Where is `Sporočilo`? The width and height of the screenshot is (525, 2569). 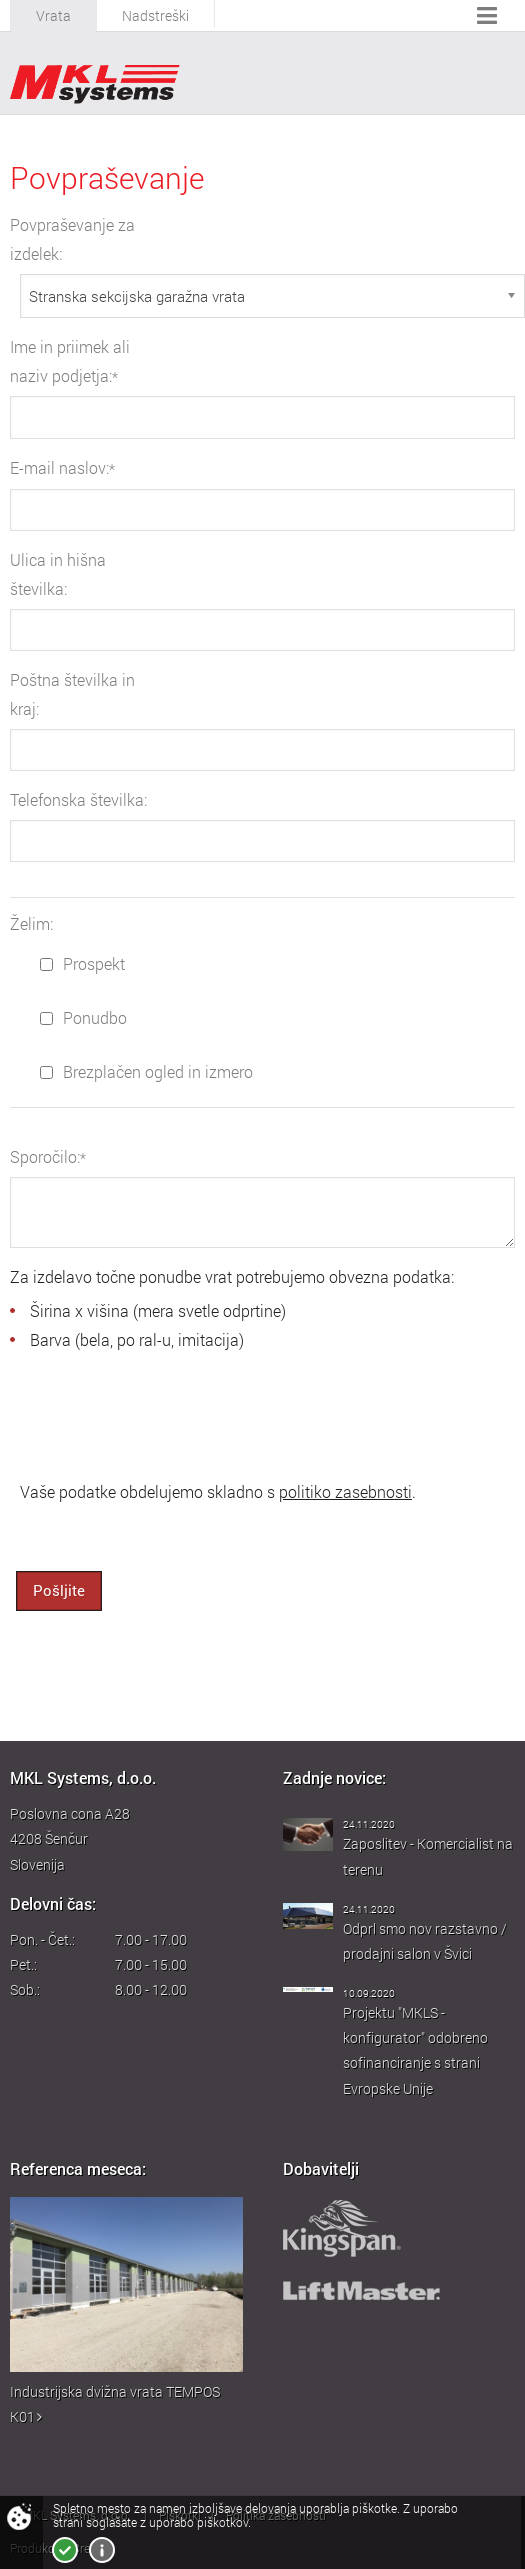
Sporočilo is located at coordinates (48, 1157).